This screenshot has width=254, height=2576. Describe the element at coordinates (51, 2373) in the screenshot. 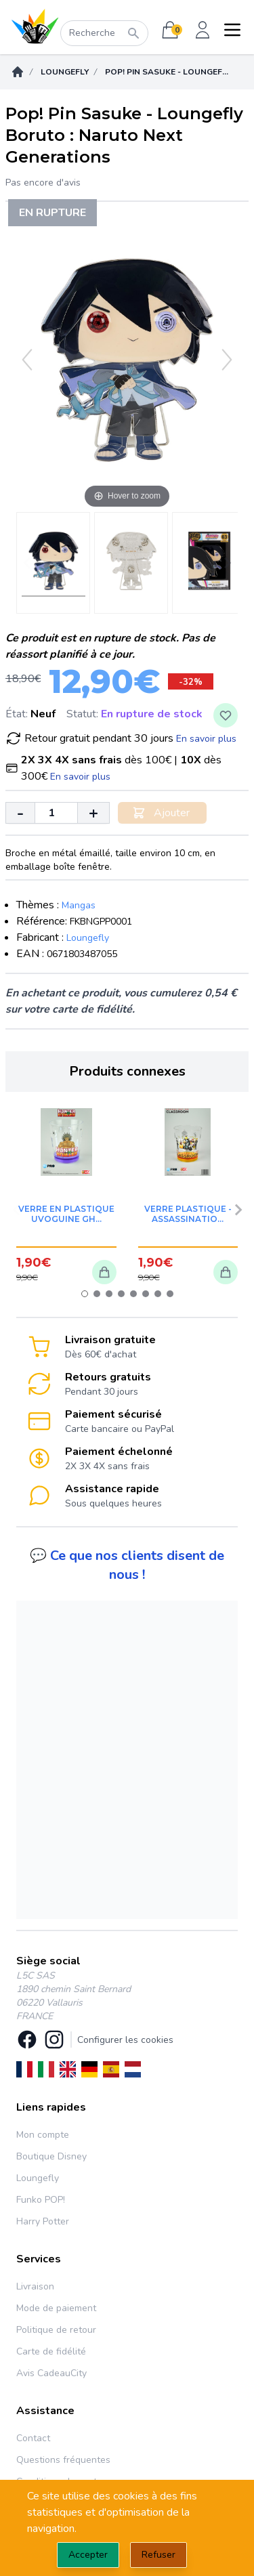

I see `Avis CadeauCity` at that location.